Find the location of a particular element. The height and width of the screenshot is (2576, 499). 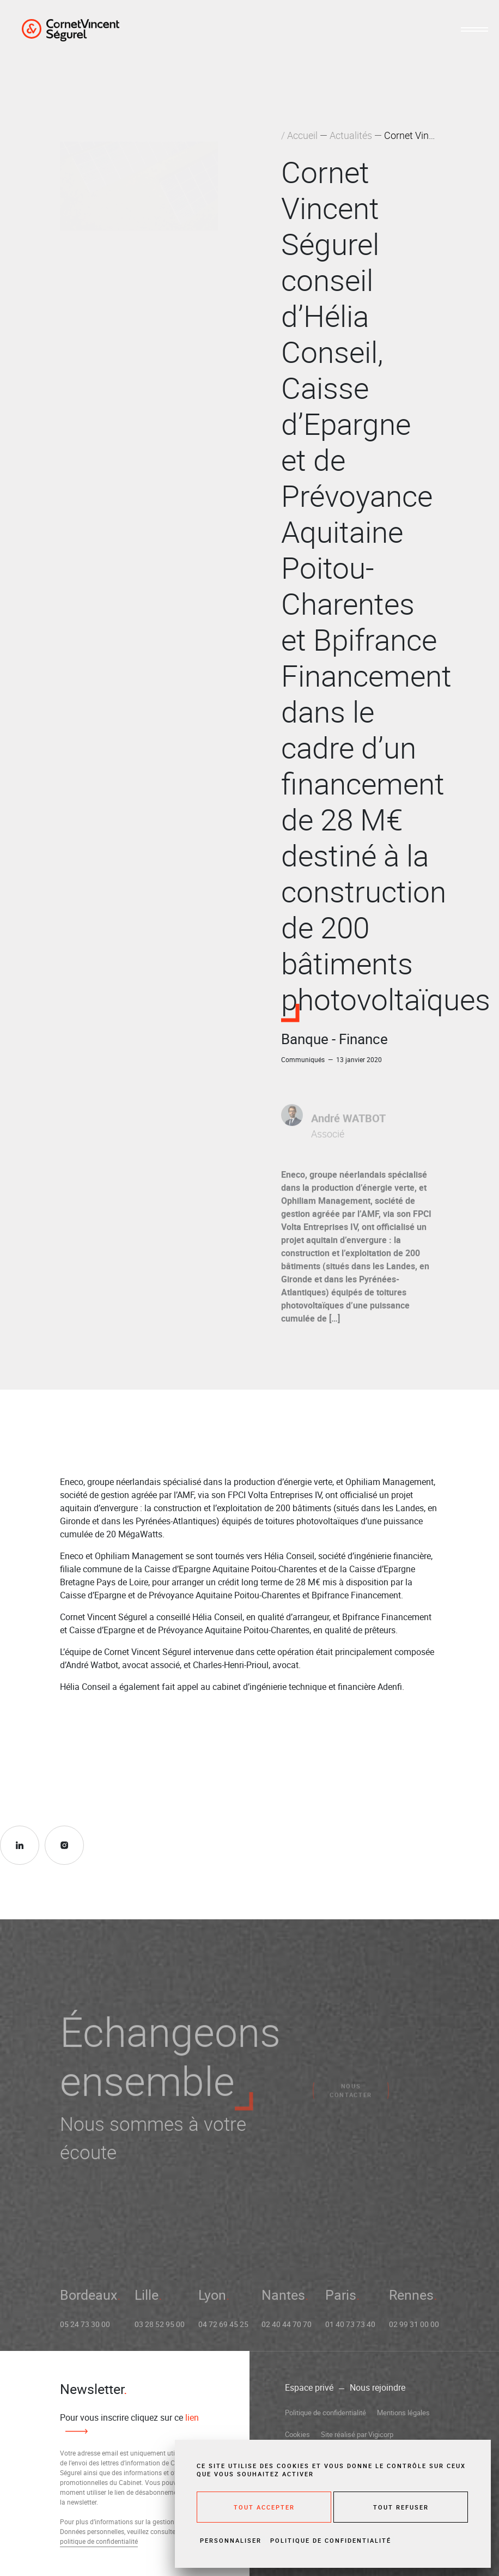

Cookies is located at coordinates (297, 2434).